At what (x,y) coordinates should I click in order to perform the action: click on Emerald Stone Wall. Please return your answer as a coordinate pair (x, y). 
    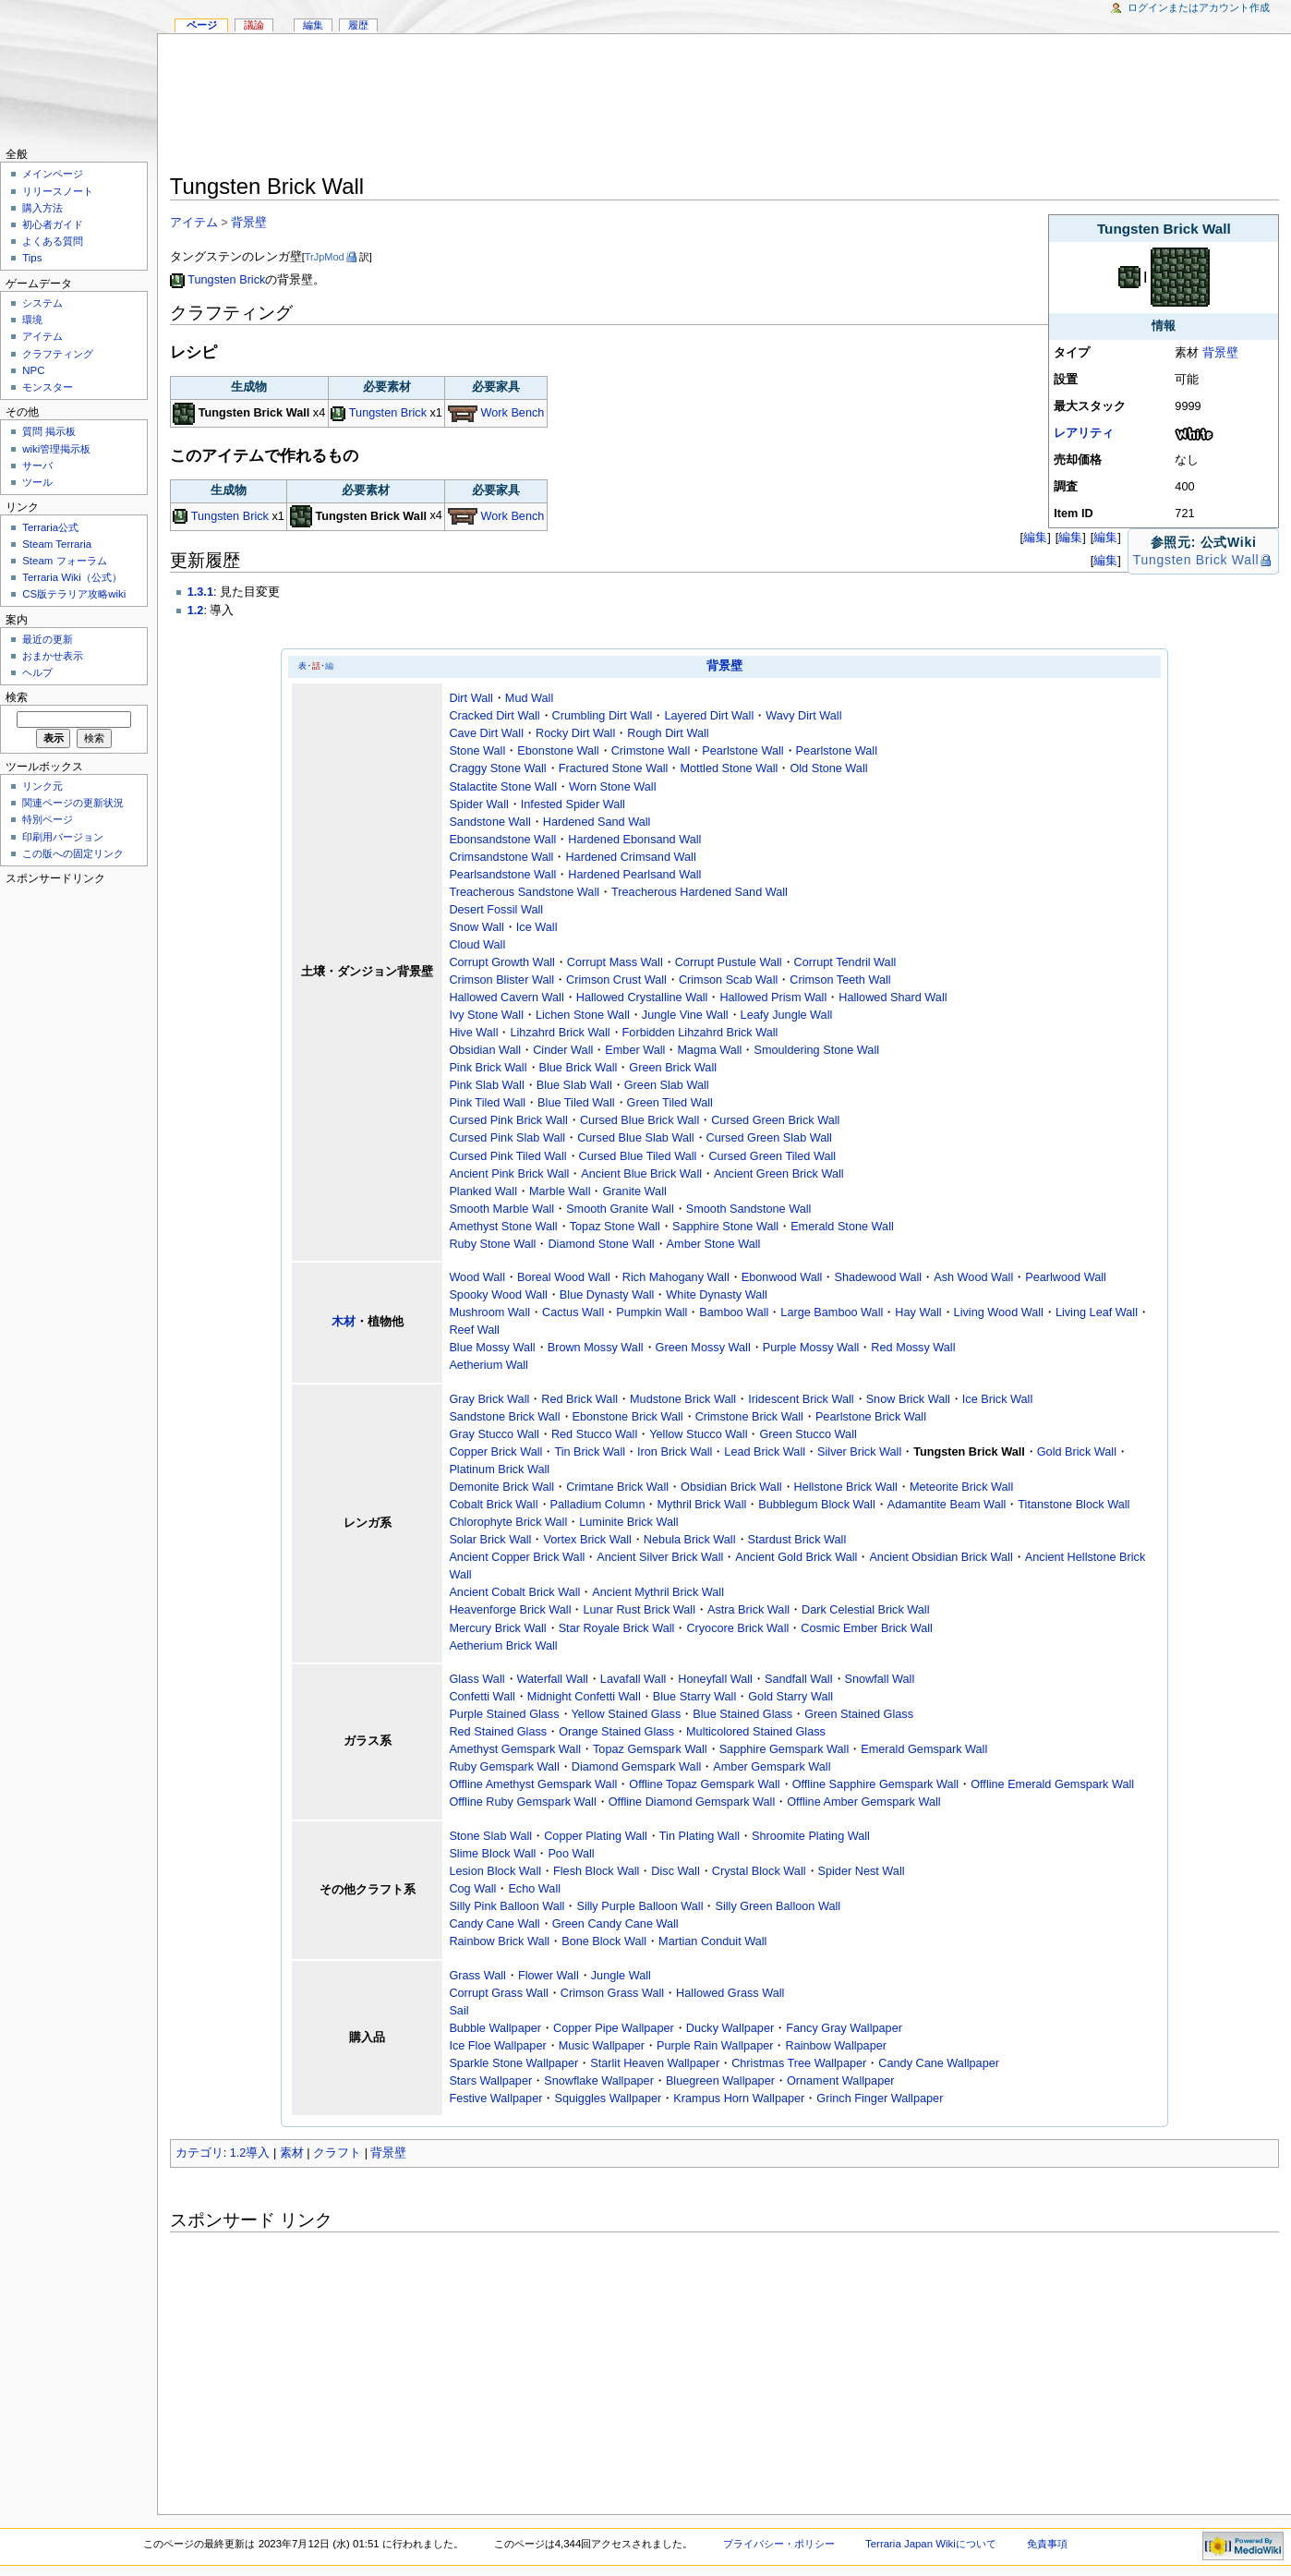
    Looking at the image, I should click on (842, 1226).